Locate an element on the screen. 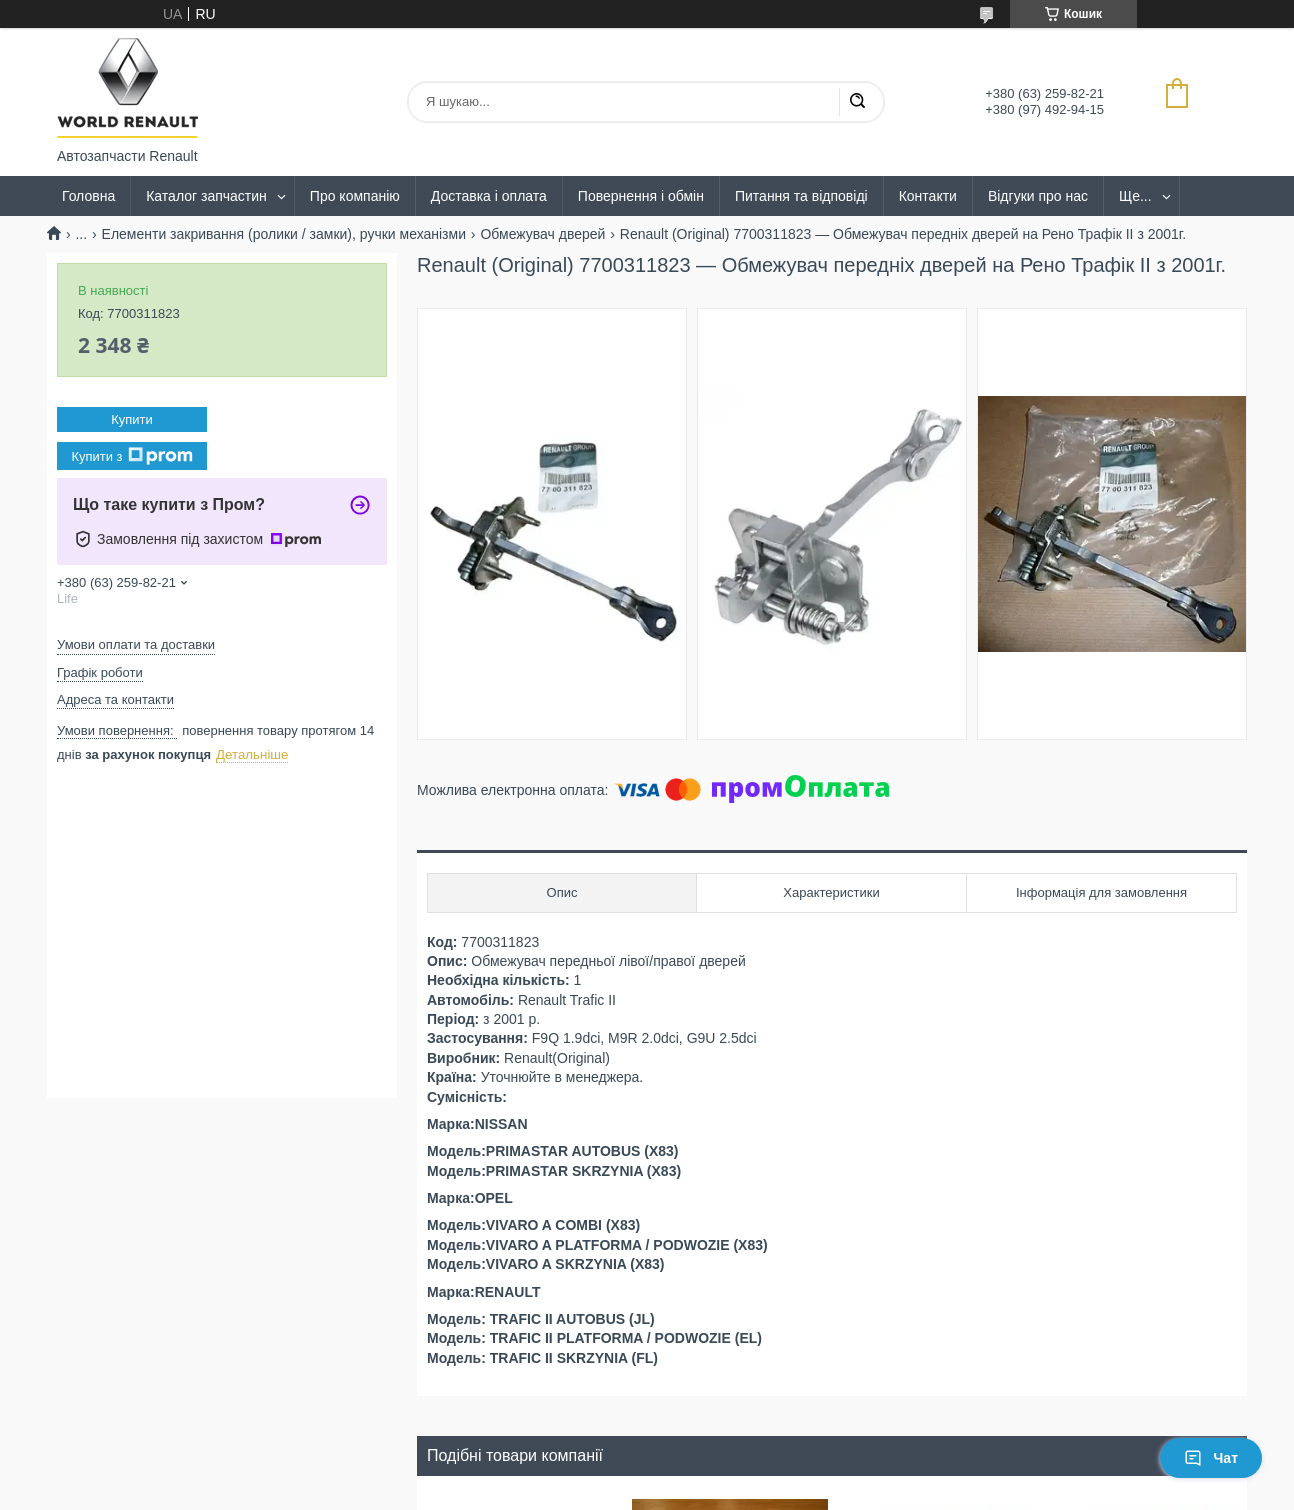  Купити з is located at coordinates (131, 456).